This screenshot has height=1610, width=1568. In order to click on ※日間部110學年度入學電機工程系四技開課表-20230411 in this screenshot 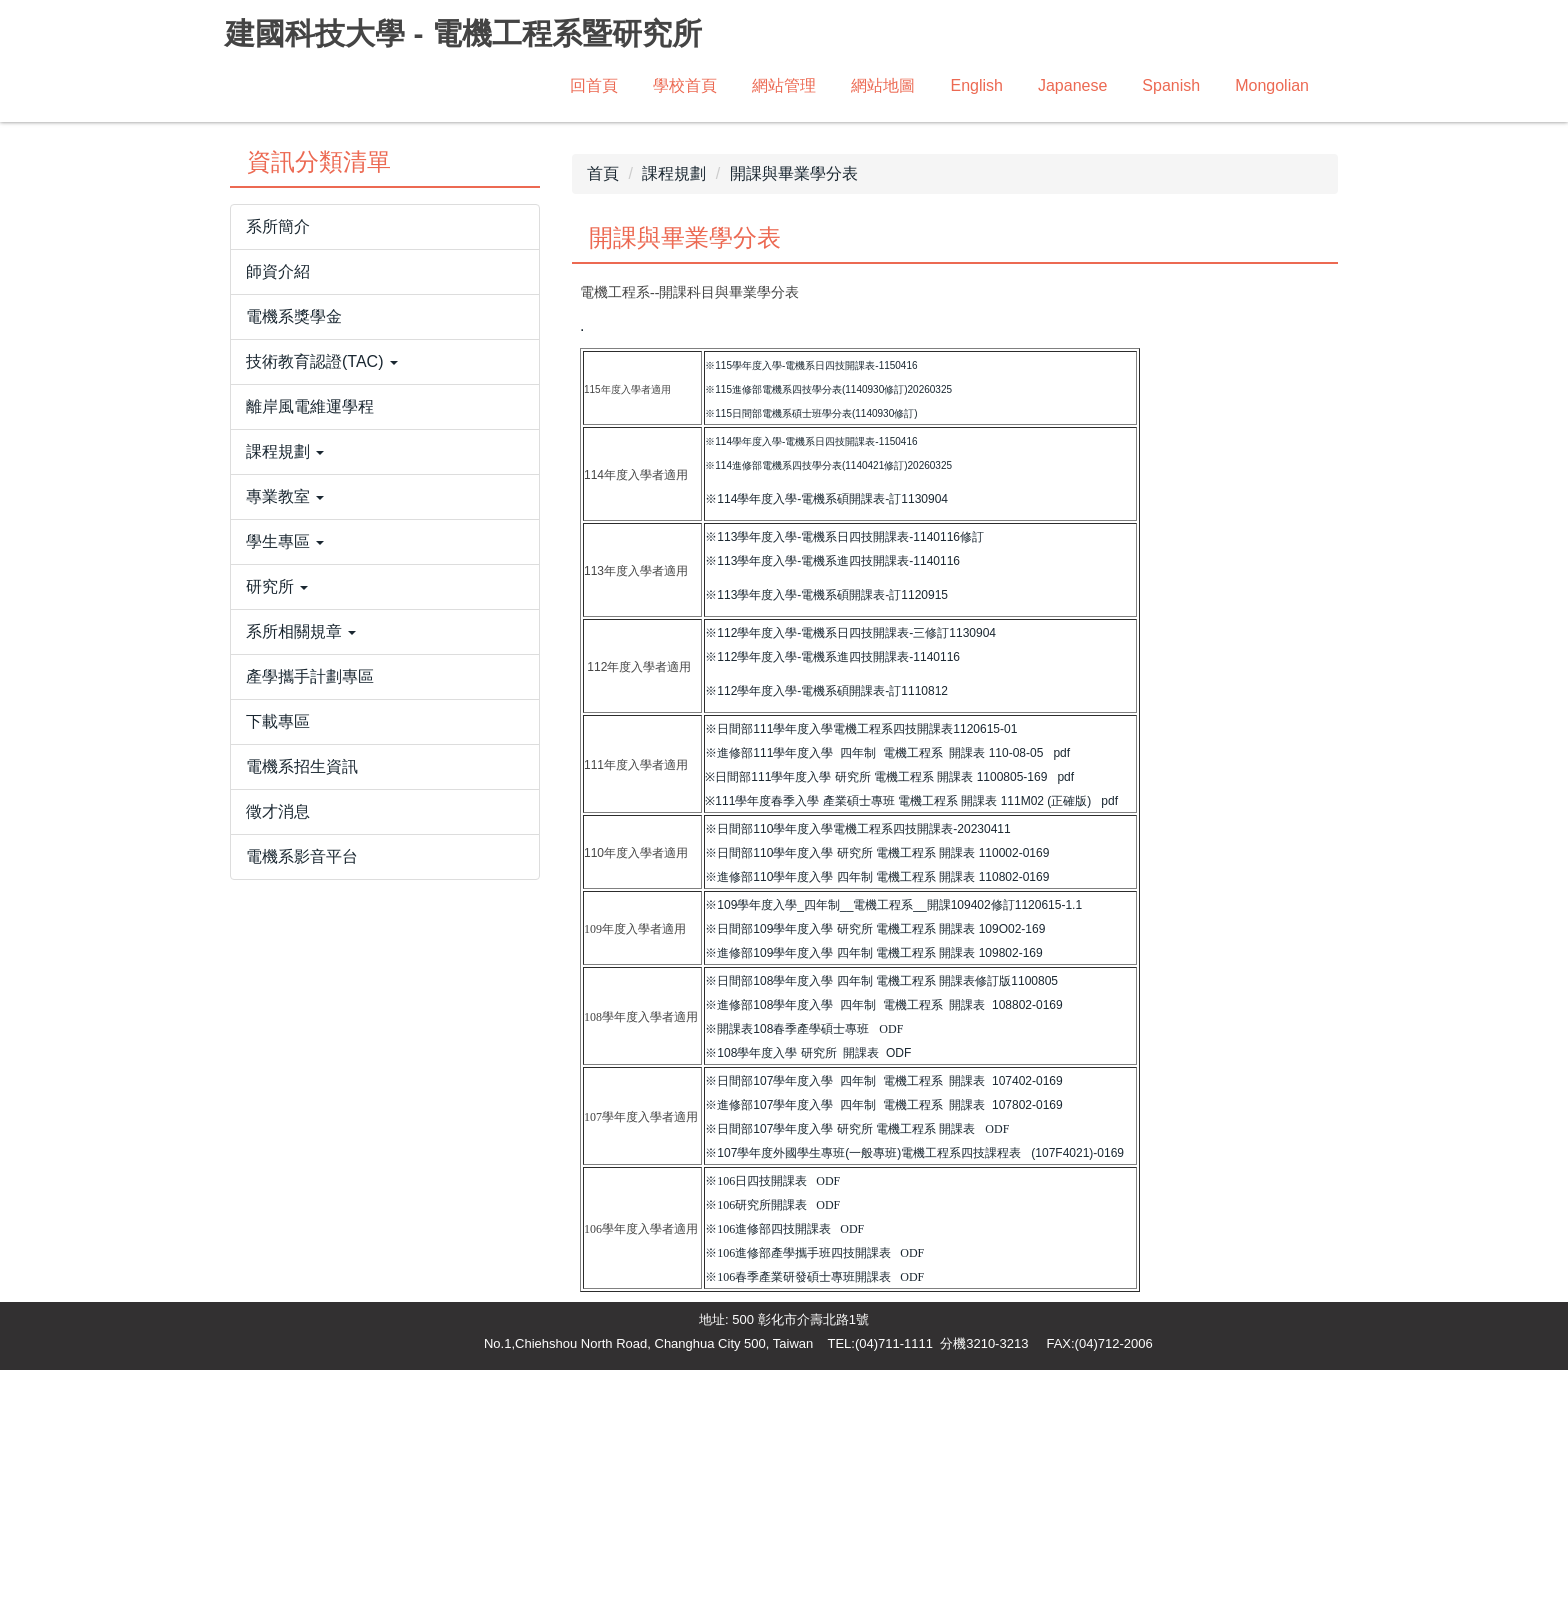, I will do `click(857, 1069)`.